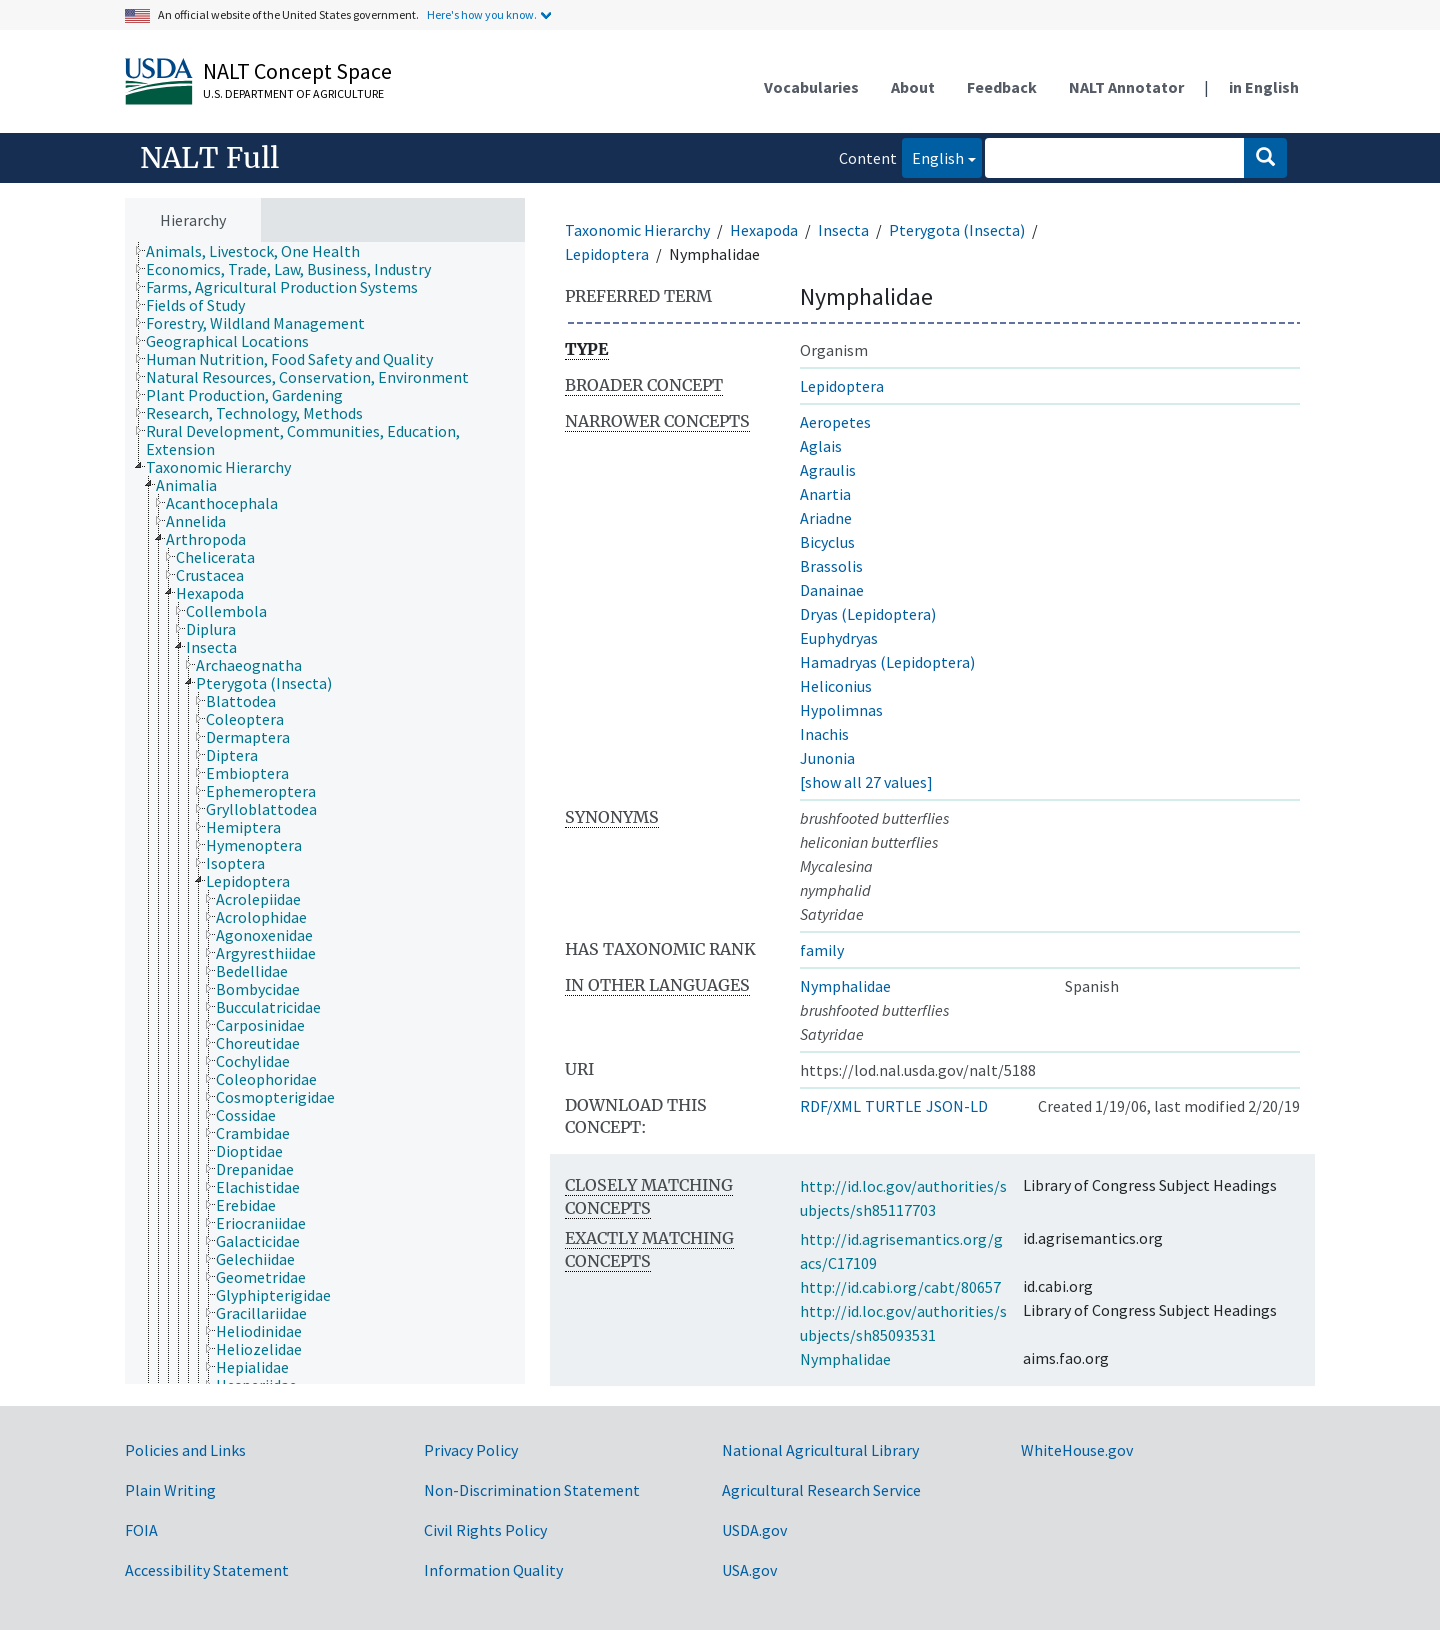 This screenshot has height=1630, width=1440. I want to click on English, so click(933, 156).